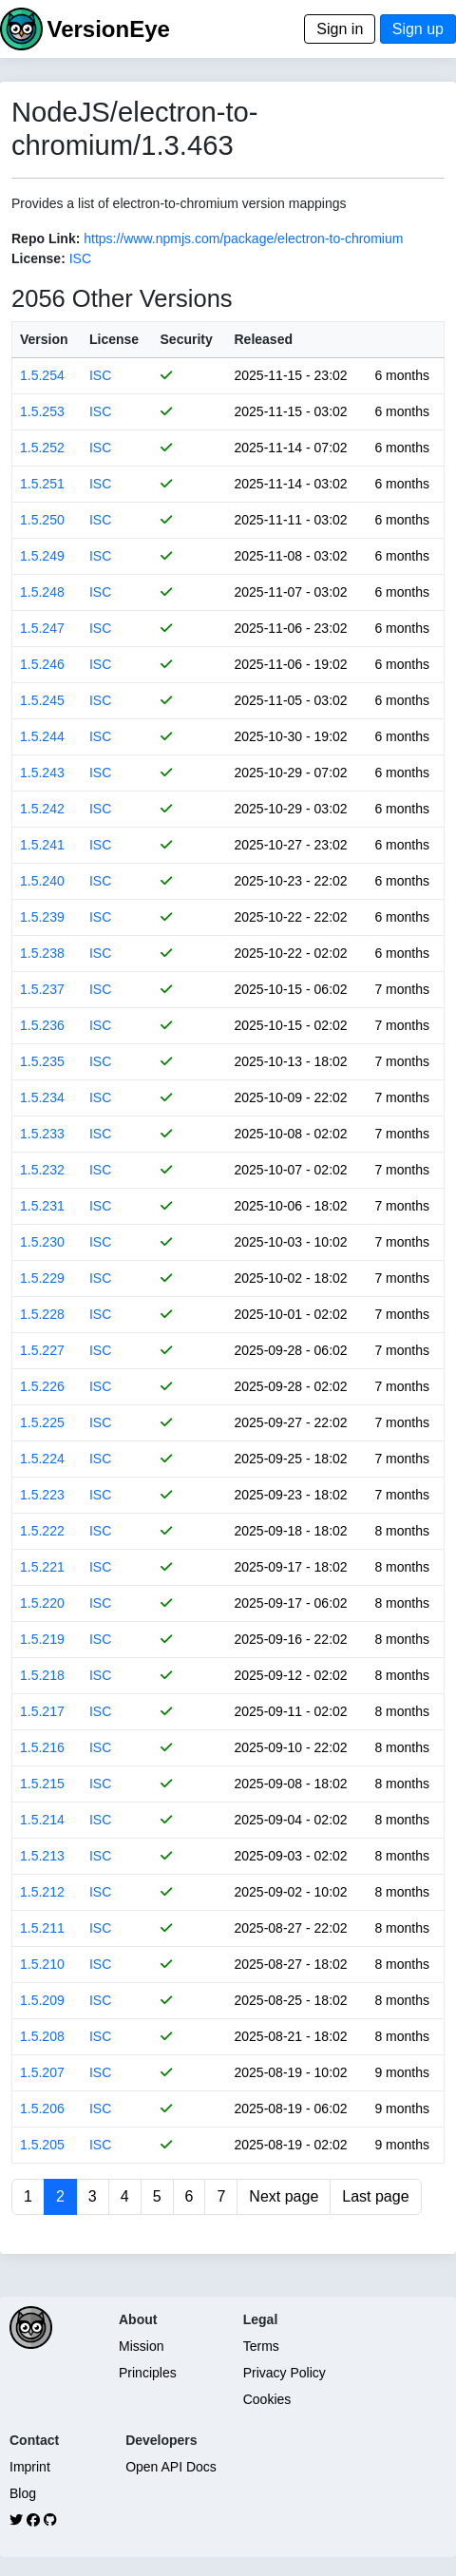 The image size is (456, 2576). I want to click on Last page, so click(375, 2196).